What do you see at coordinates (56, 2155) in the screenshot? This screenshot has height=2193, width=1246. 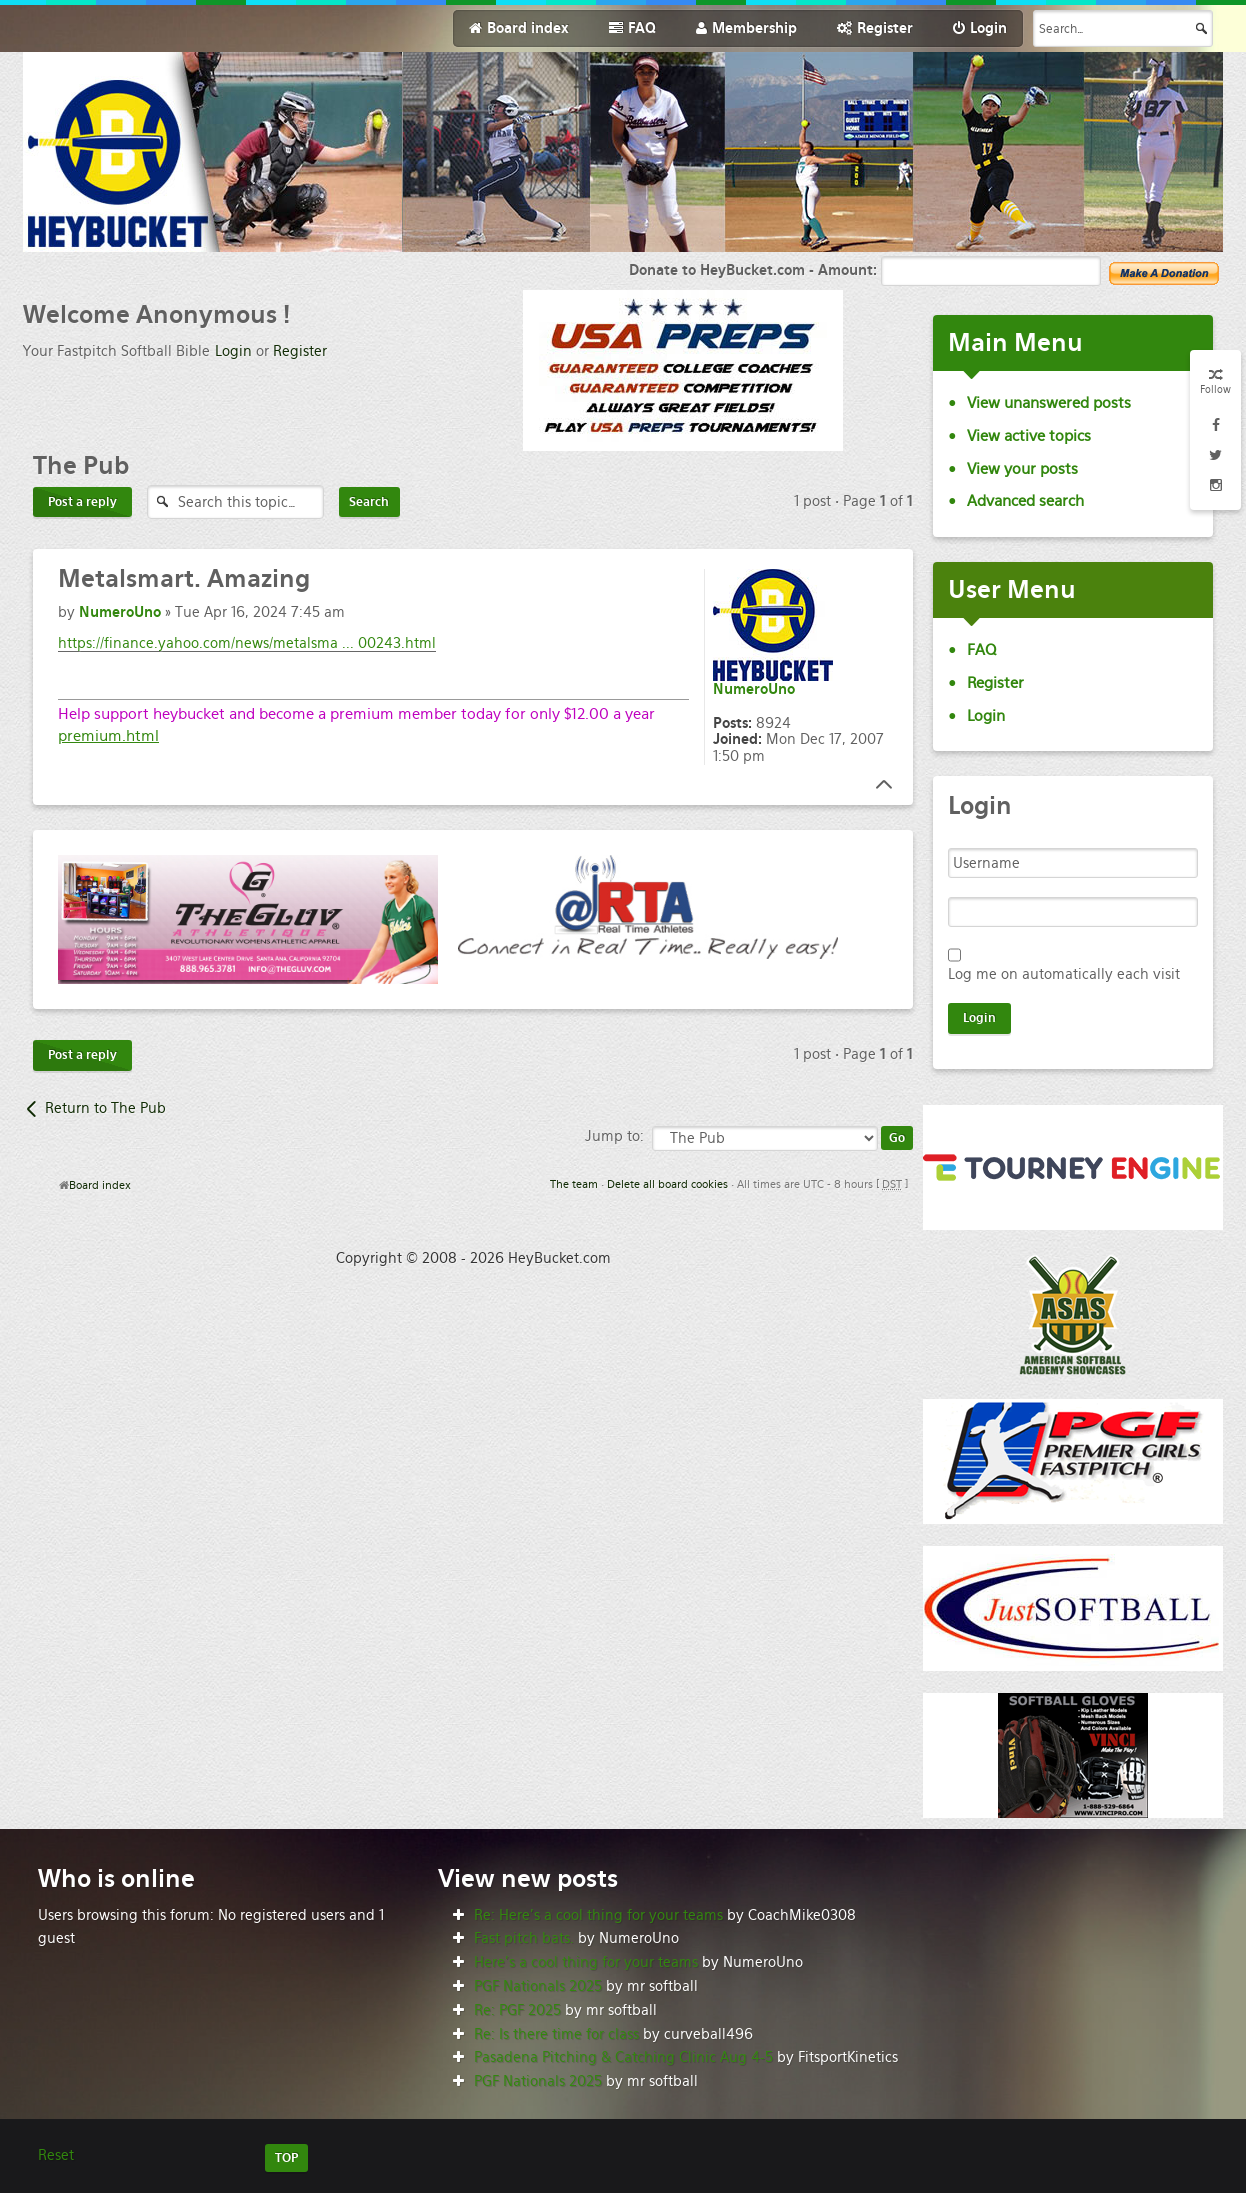 I see `Reset` at bounding box center [56, 2155].